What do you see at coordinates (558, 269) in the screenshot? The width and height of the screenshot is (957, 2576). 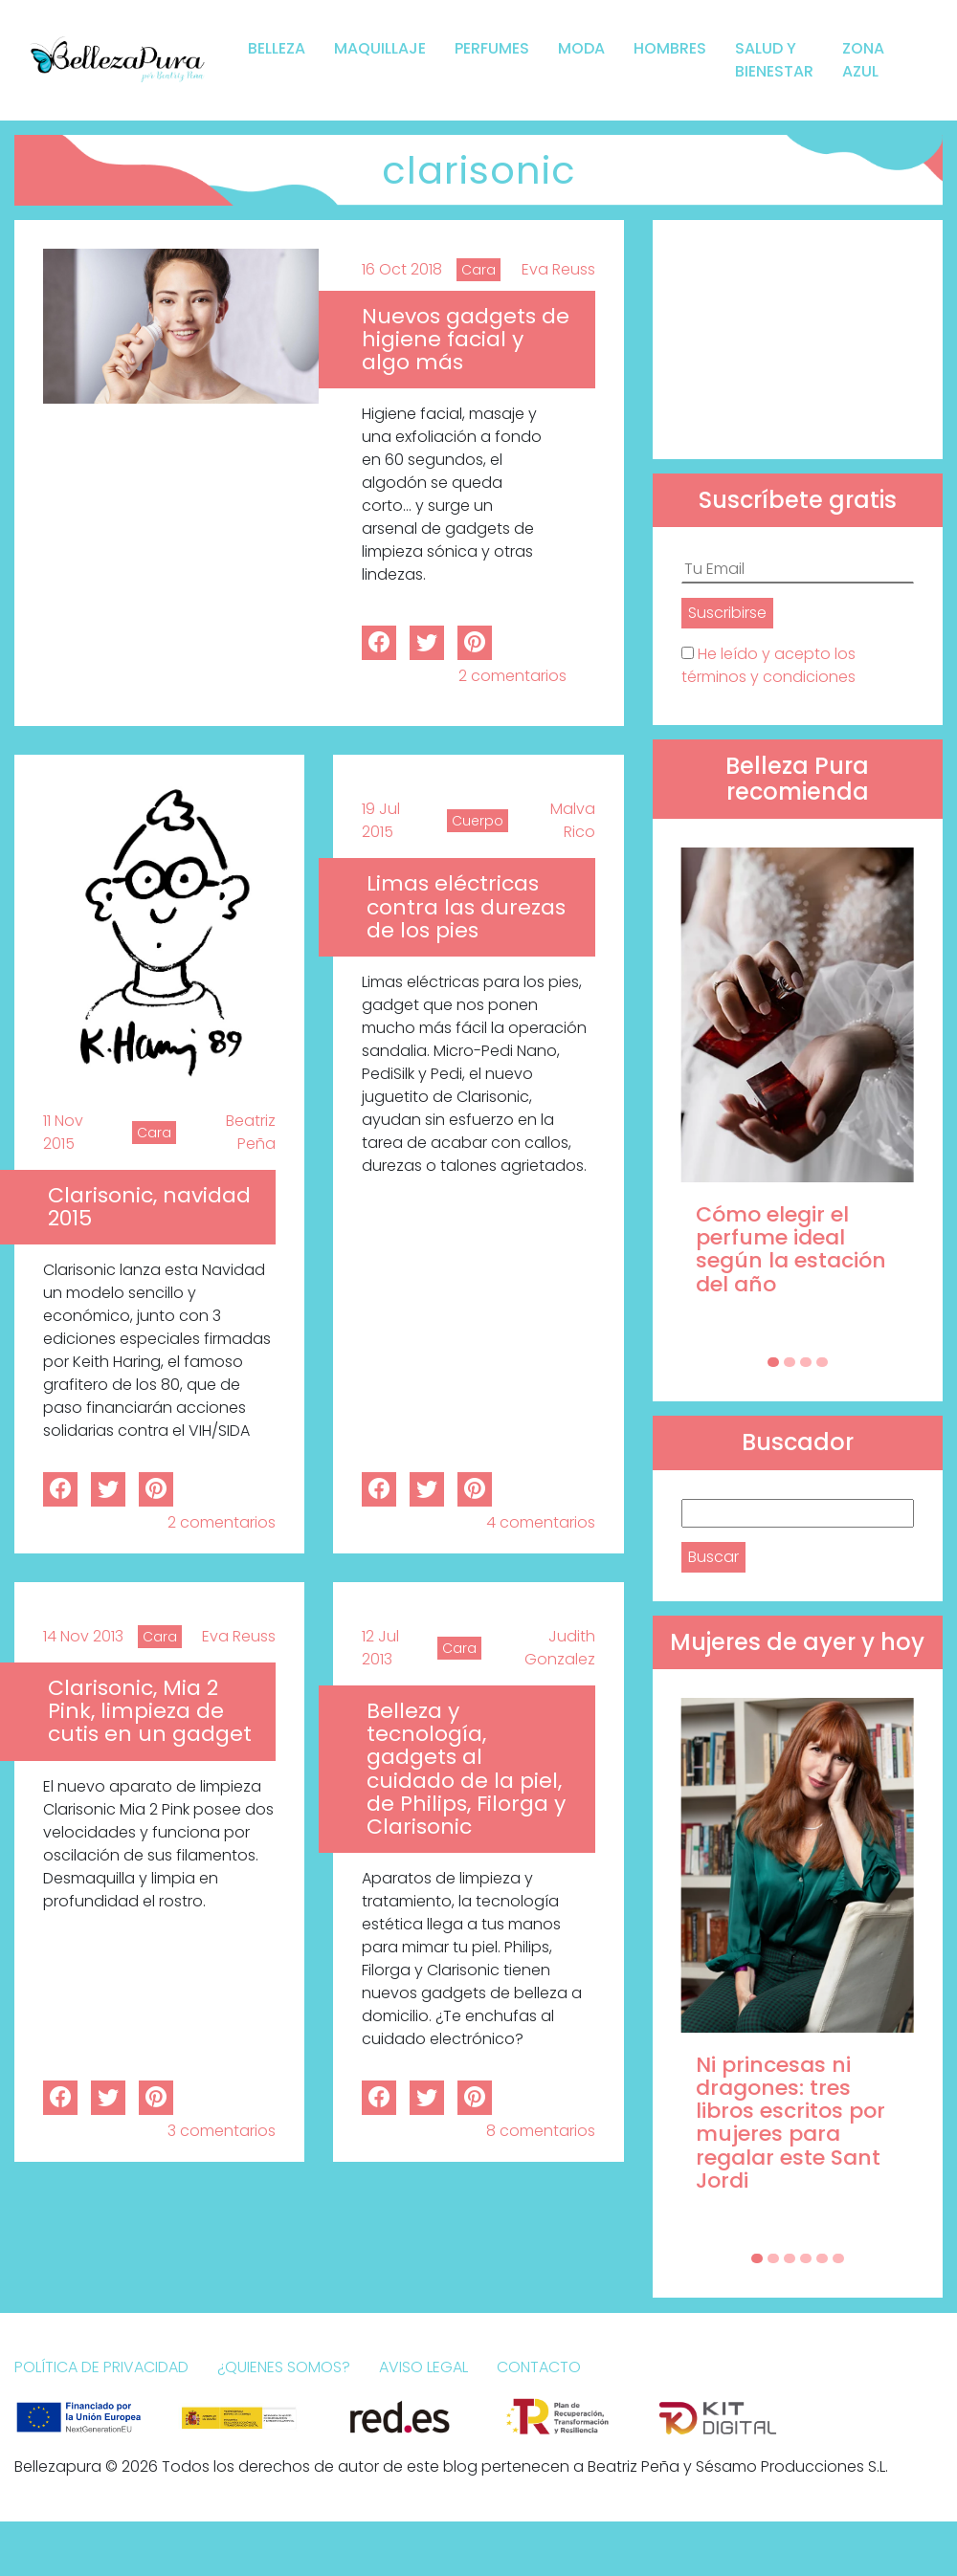 I see `Eva Reuss` at bounding box center [558, 269].